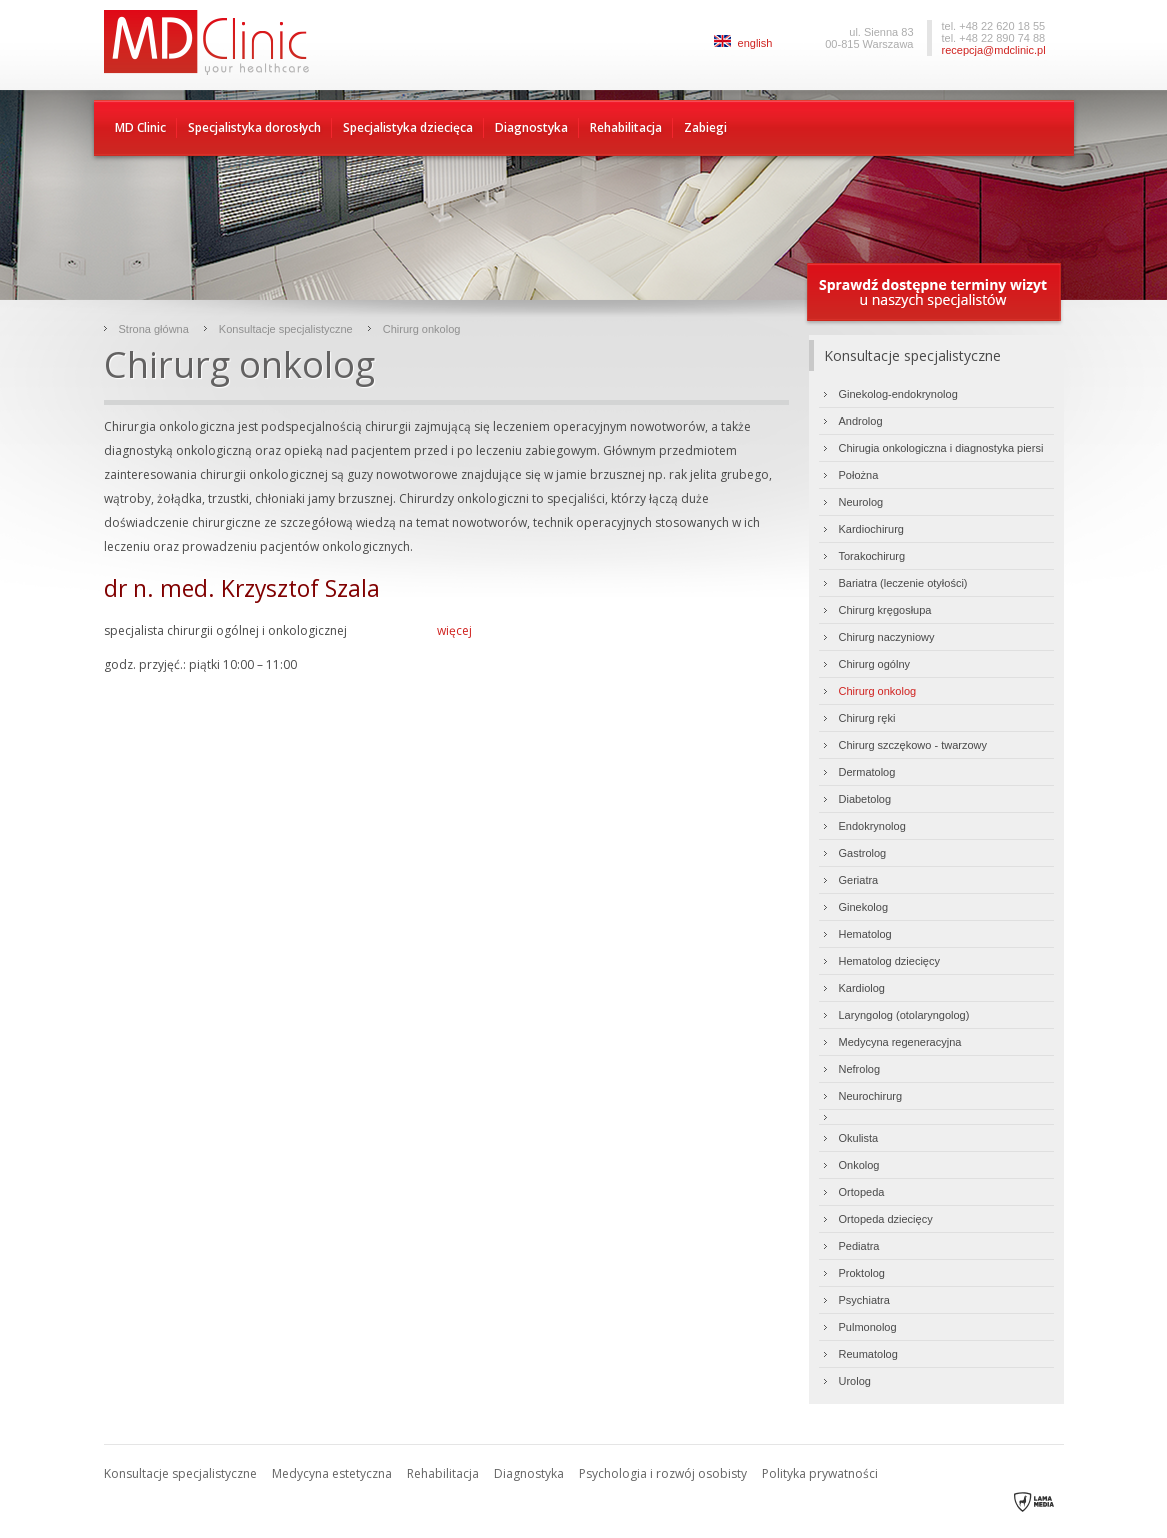  I want to click on Androlog, so click(861, 421).